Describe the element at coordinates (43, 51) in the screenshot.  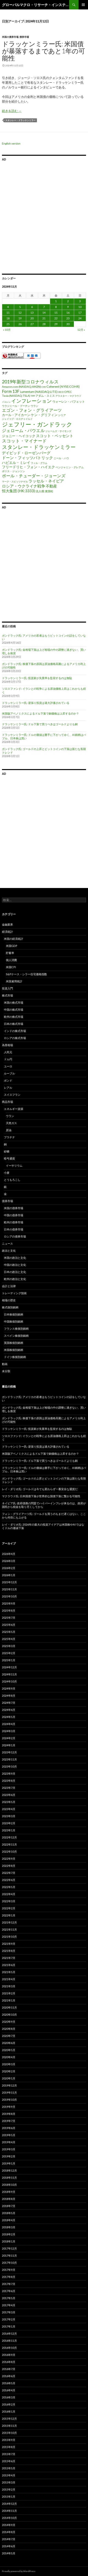
I see `ドラッケンミラー氏: 米国債が暴落するまであと1年の可能性` at that location.